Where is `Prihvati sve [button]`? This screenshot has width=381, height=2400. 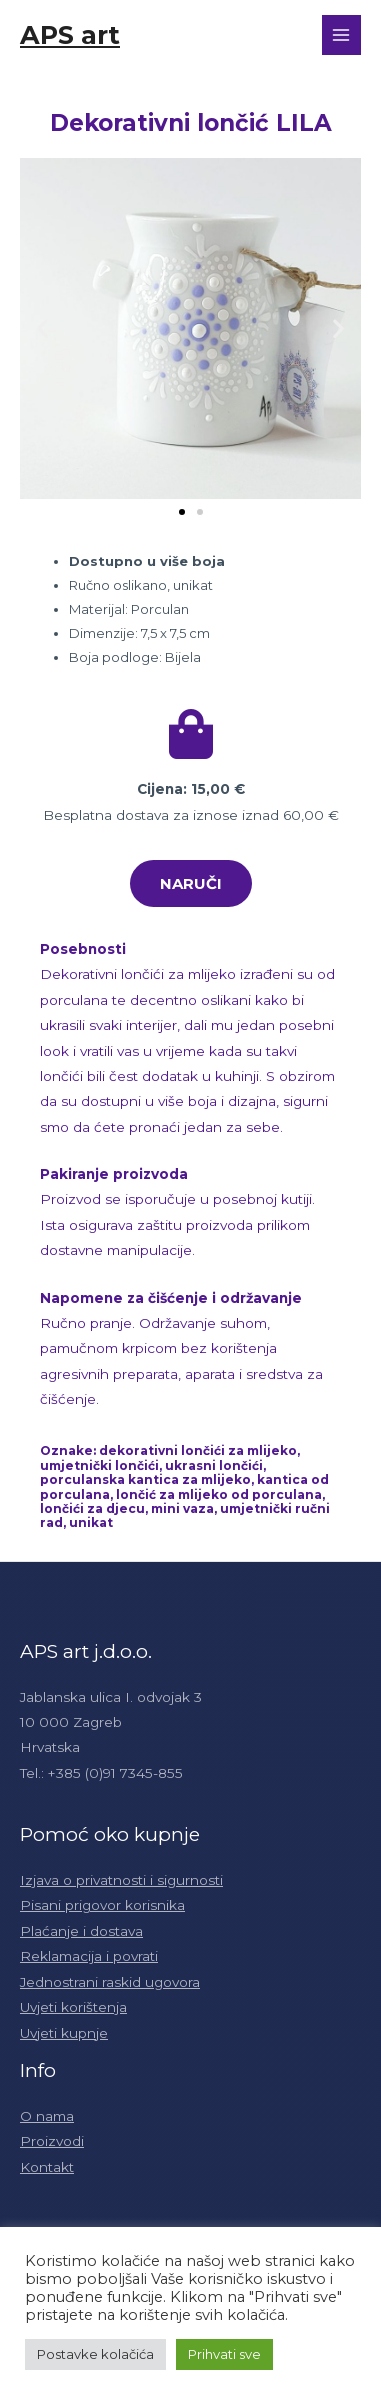 Prihvati sve [button] is located at coordinates (224, 2354).